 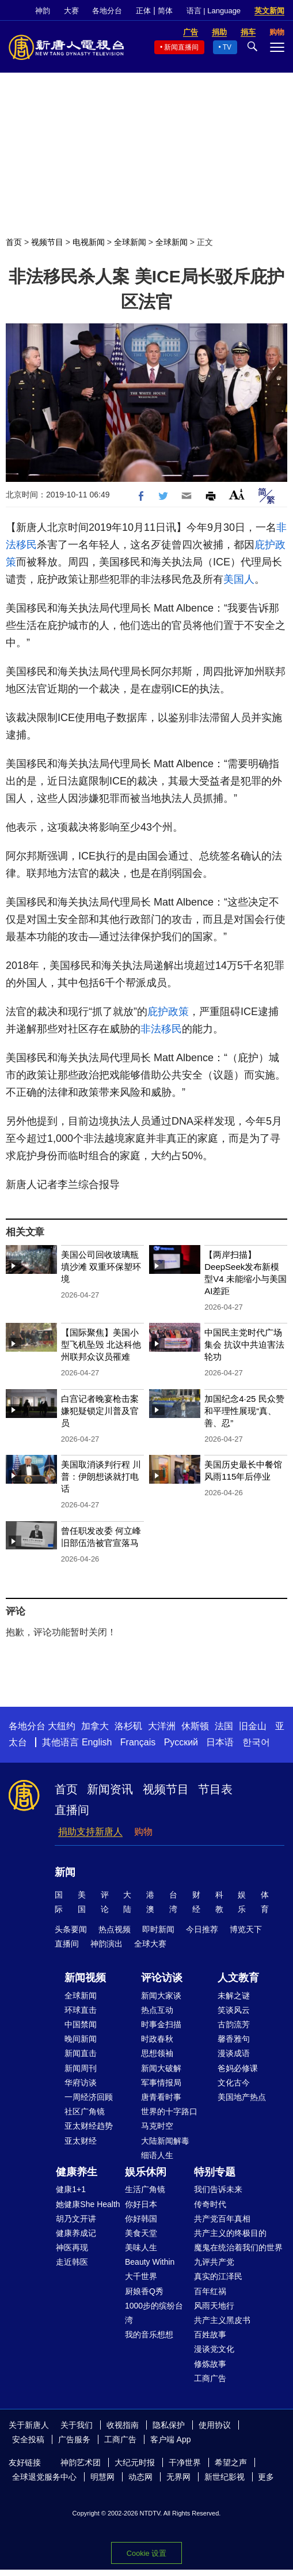 What do you see at coordinates (195, 1726) in the screenshot?
I see `休斯顿` at bounding box center [195, 1726].